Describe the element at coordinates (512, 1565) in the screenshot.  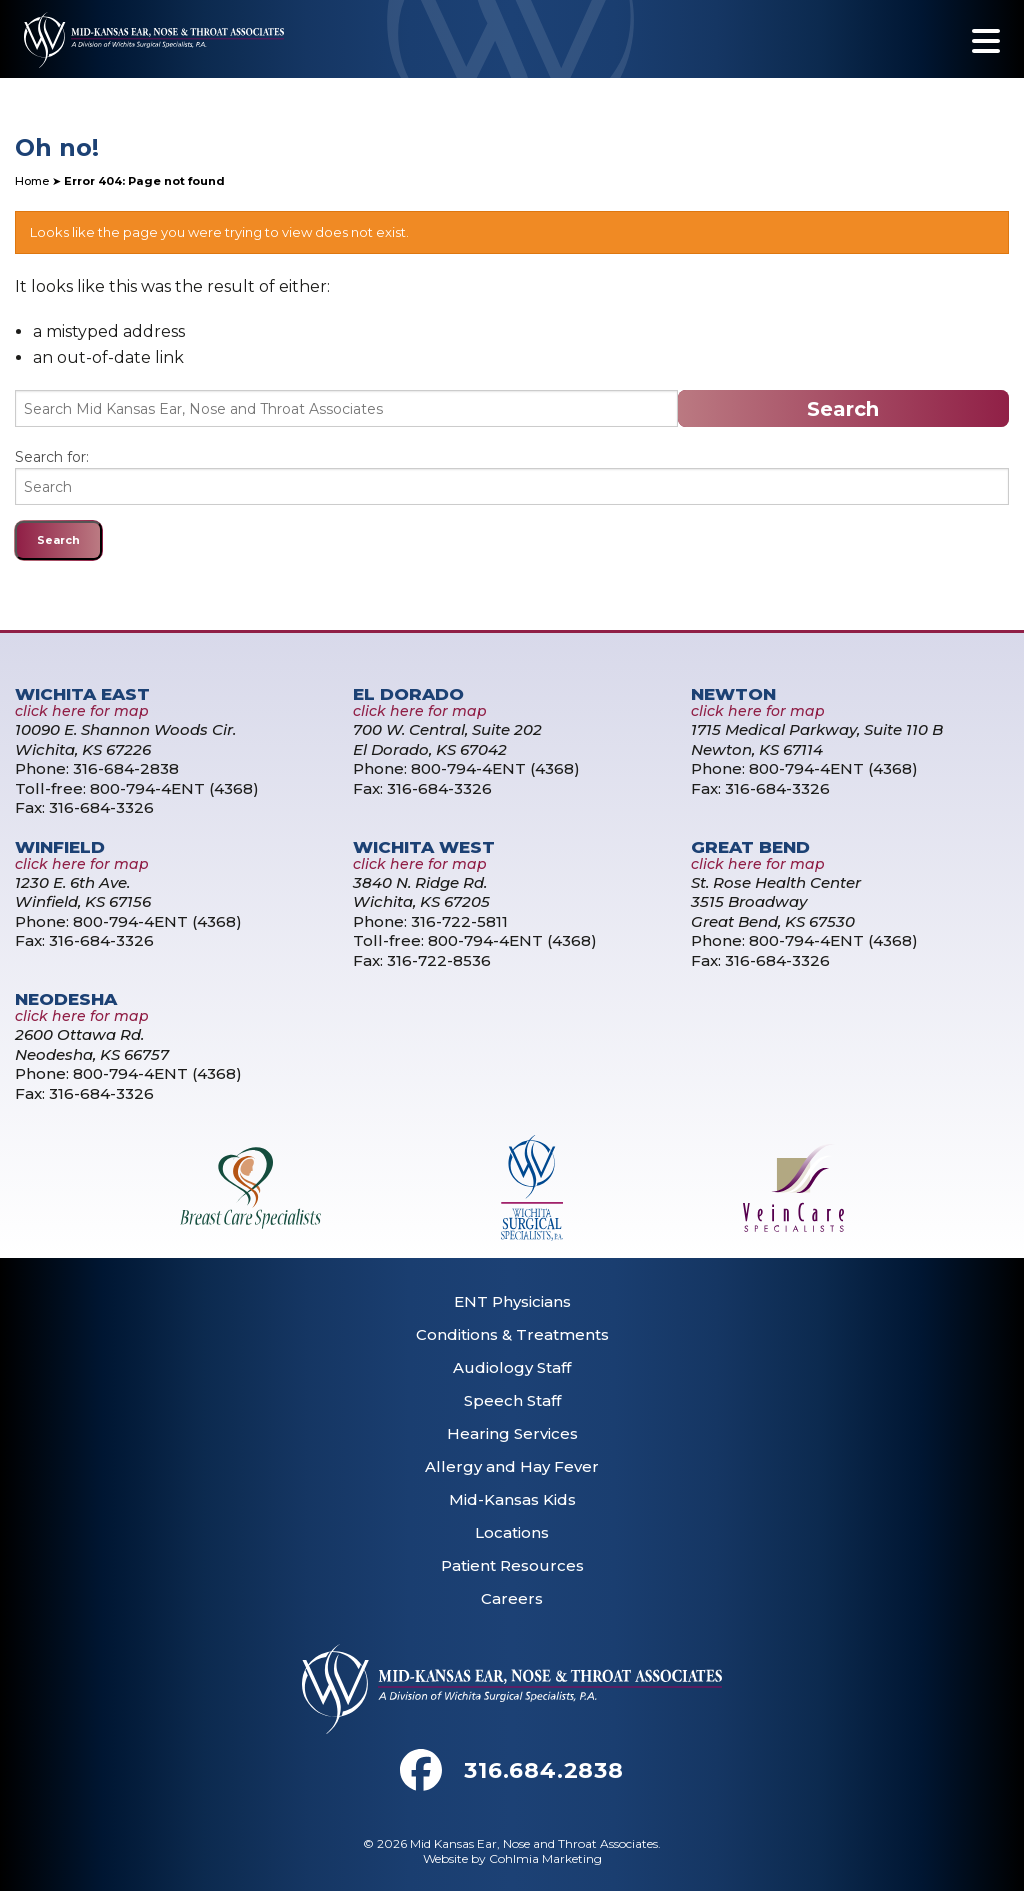
I see `Patient Resources` at that location.